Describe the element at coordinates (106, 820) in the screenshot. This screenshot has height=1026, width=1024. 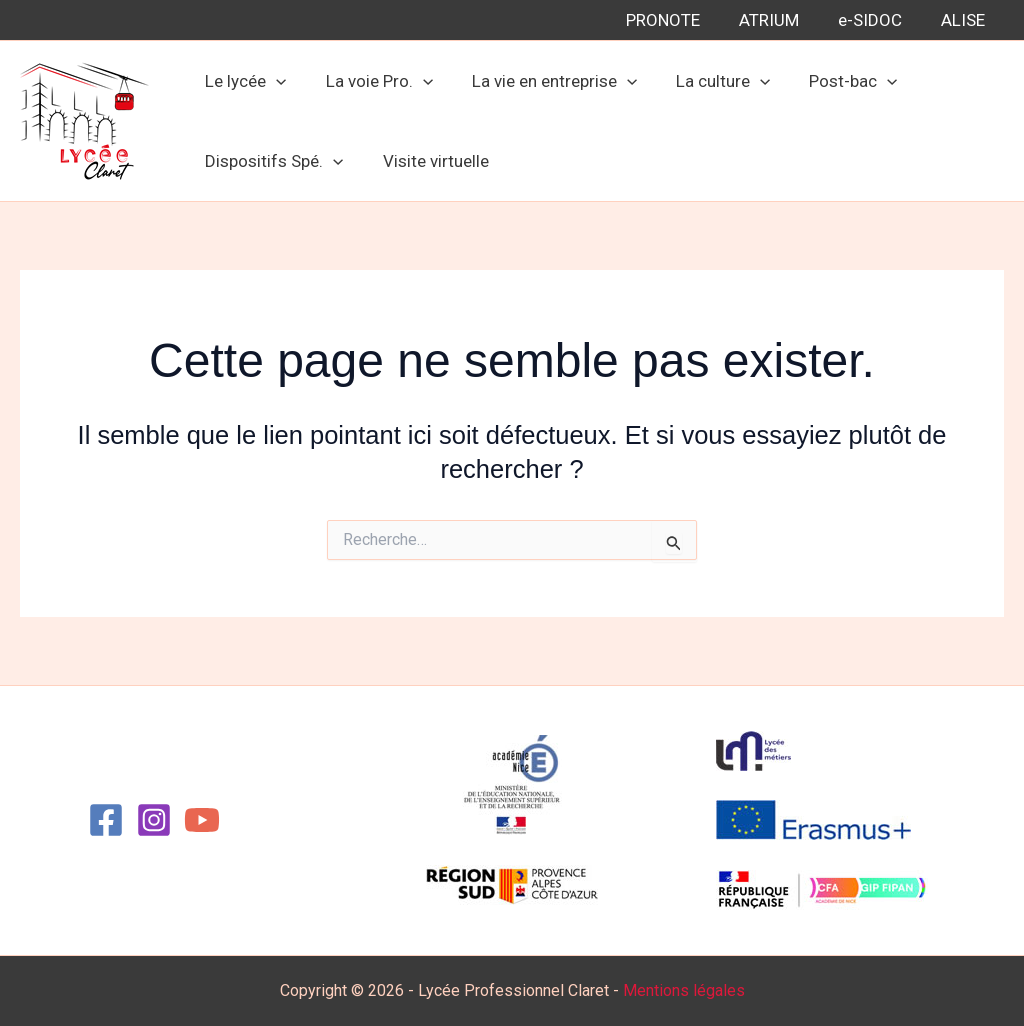
I see `[Facebook]` at that location.